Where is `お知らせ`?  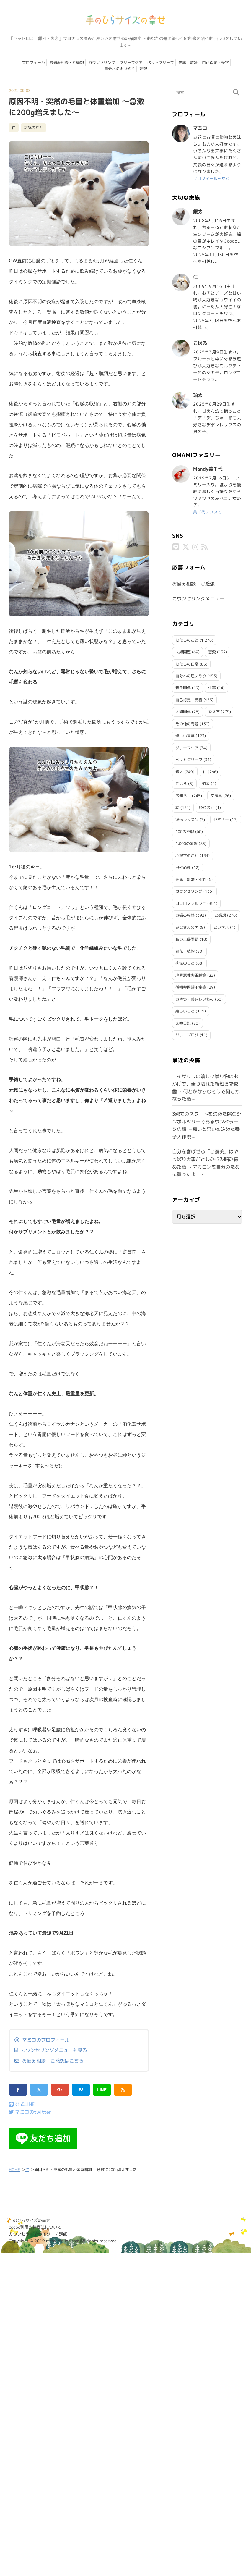 お知らせ is located at coordinates (183, 795).